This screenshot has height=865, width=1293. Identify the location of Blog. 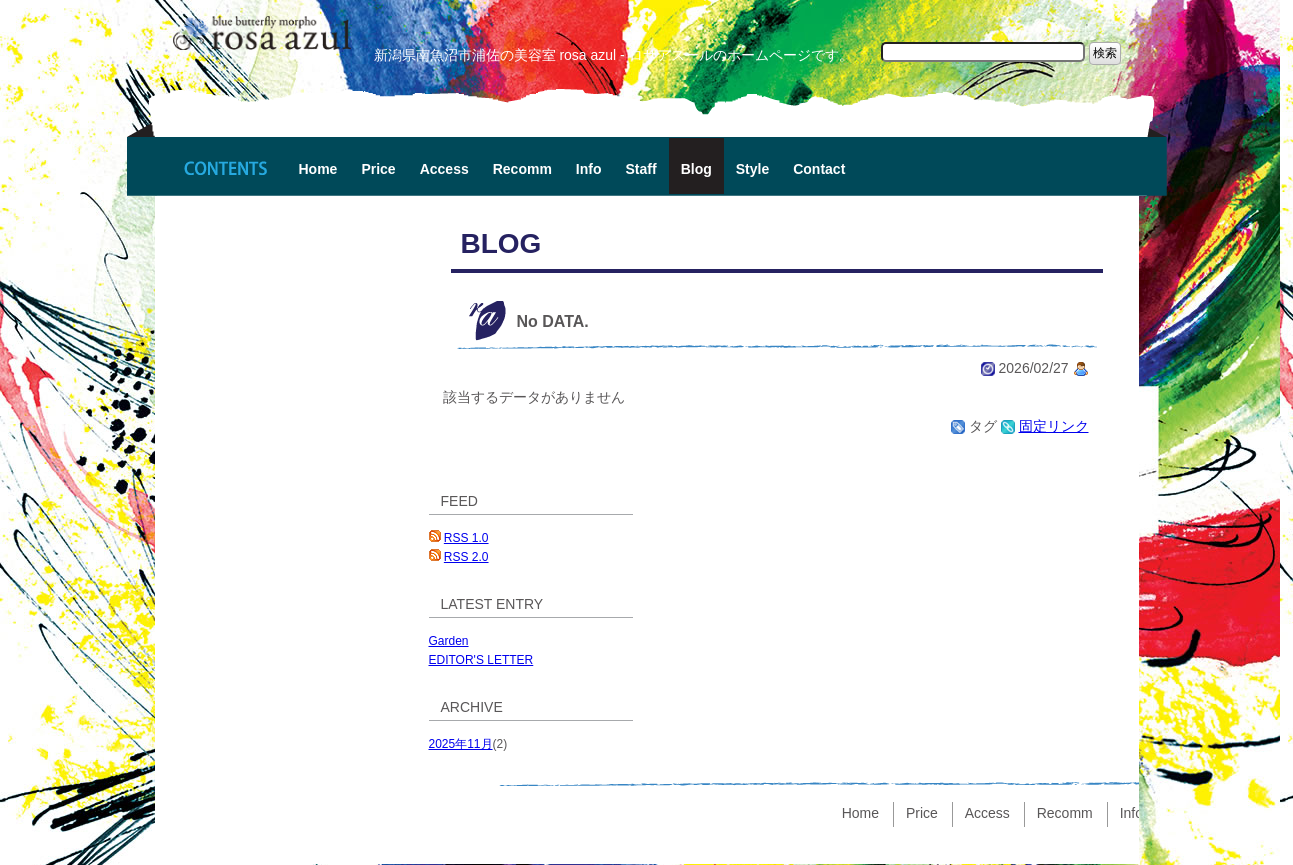
(696, 169).